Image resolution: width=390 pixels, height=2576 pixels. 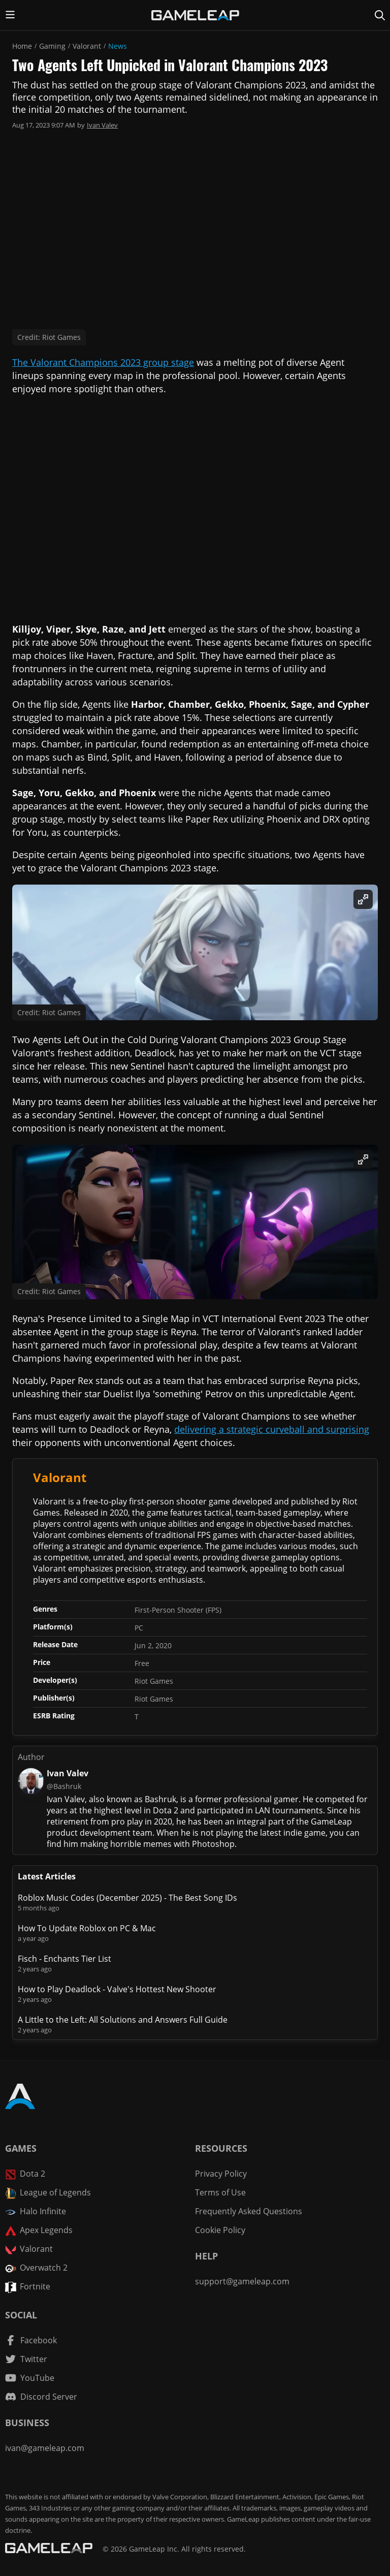 What do you see at coordinates (29, 2378) in the screenshot?
I see `[YouTube channel]` at bounding box center [29, 2378].